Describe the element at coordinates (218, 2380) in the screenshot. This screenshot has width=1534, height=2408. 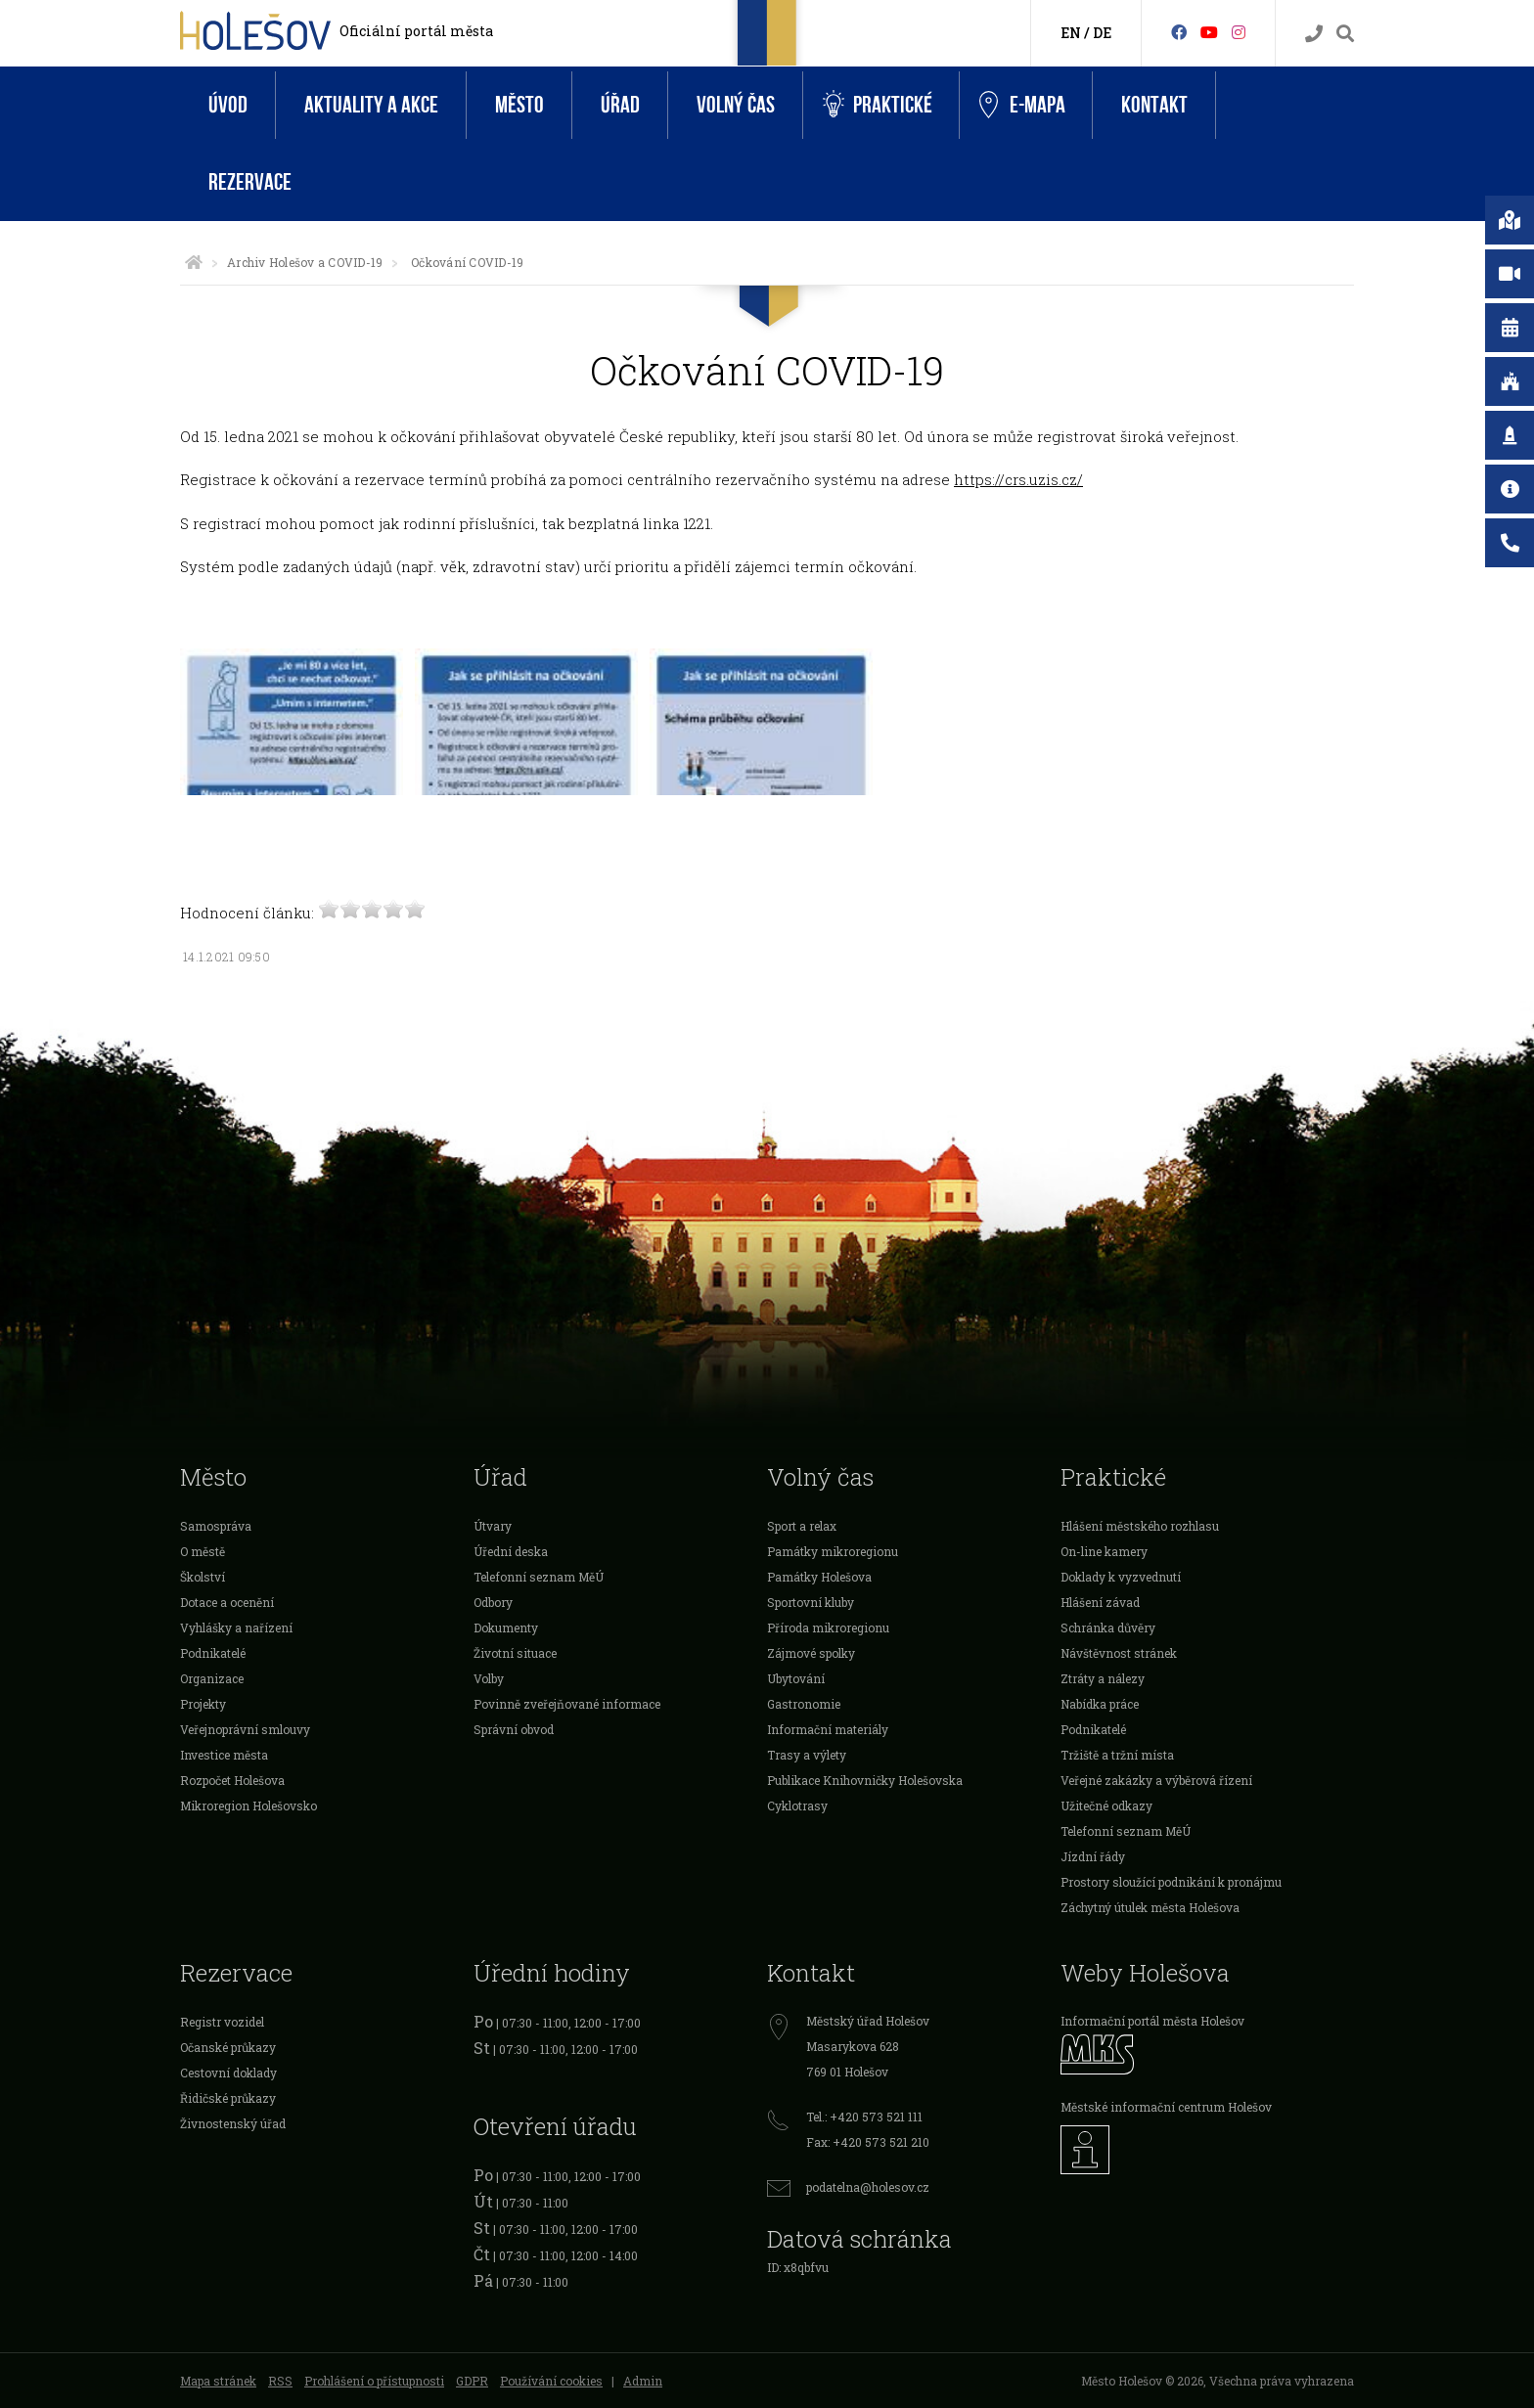
I see `Mapa stránek` at that location.